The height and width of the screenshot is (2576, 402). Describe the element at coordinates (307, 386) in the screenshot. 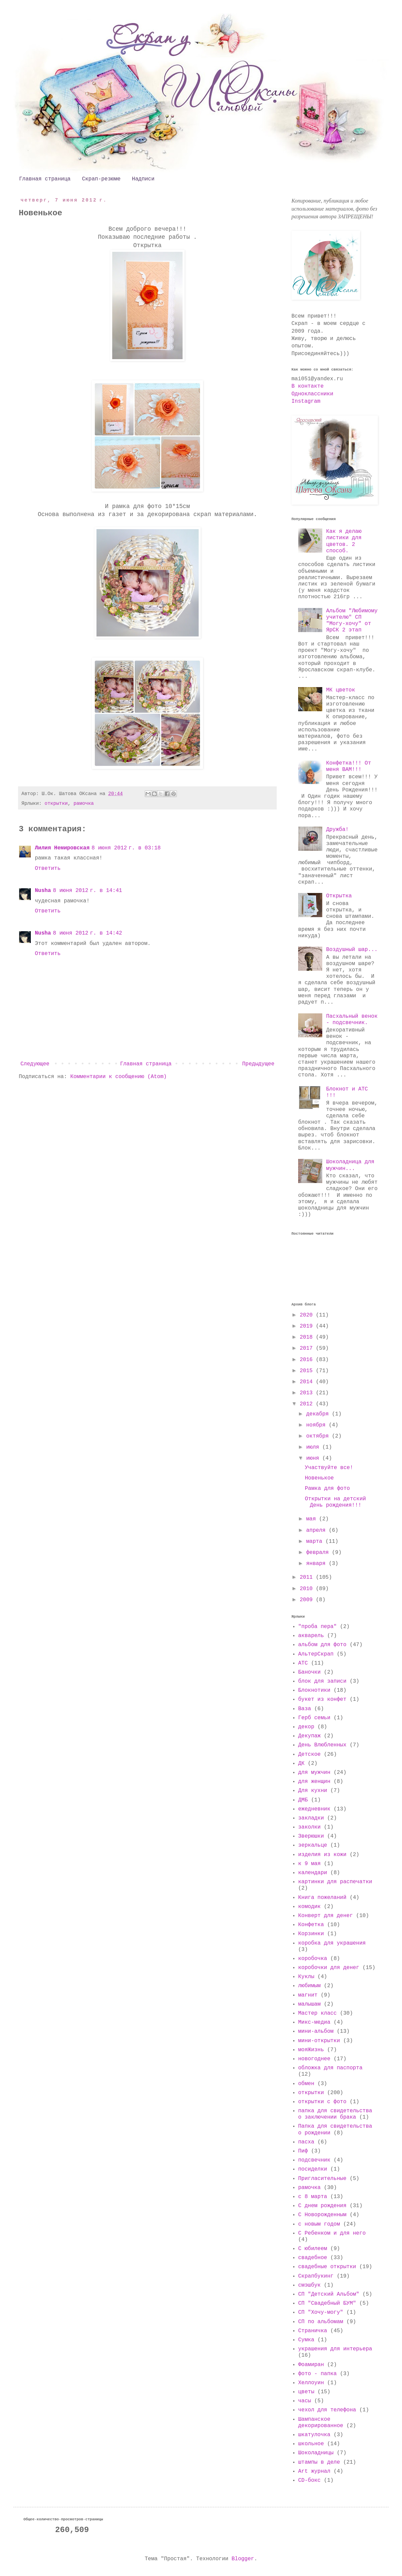

I see `В контакте` at that location.